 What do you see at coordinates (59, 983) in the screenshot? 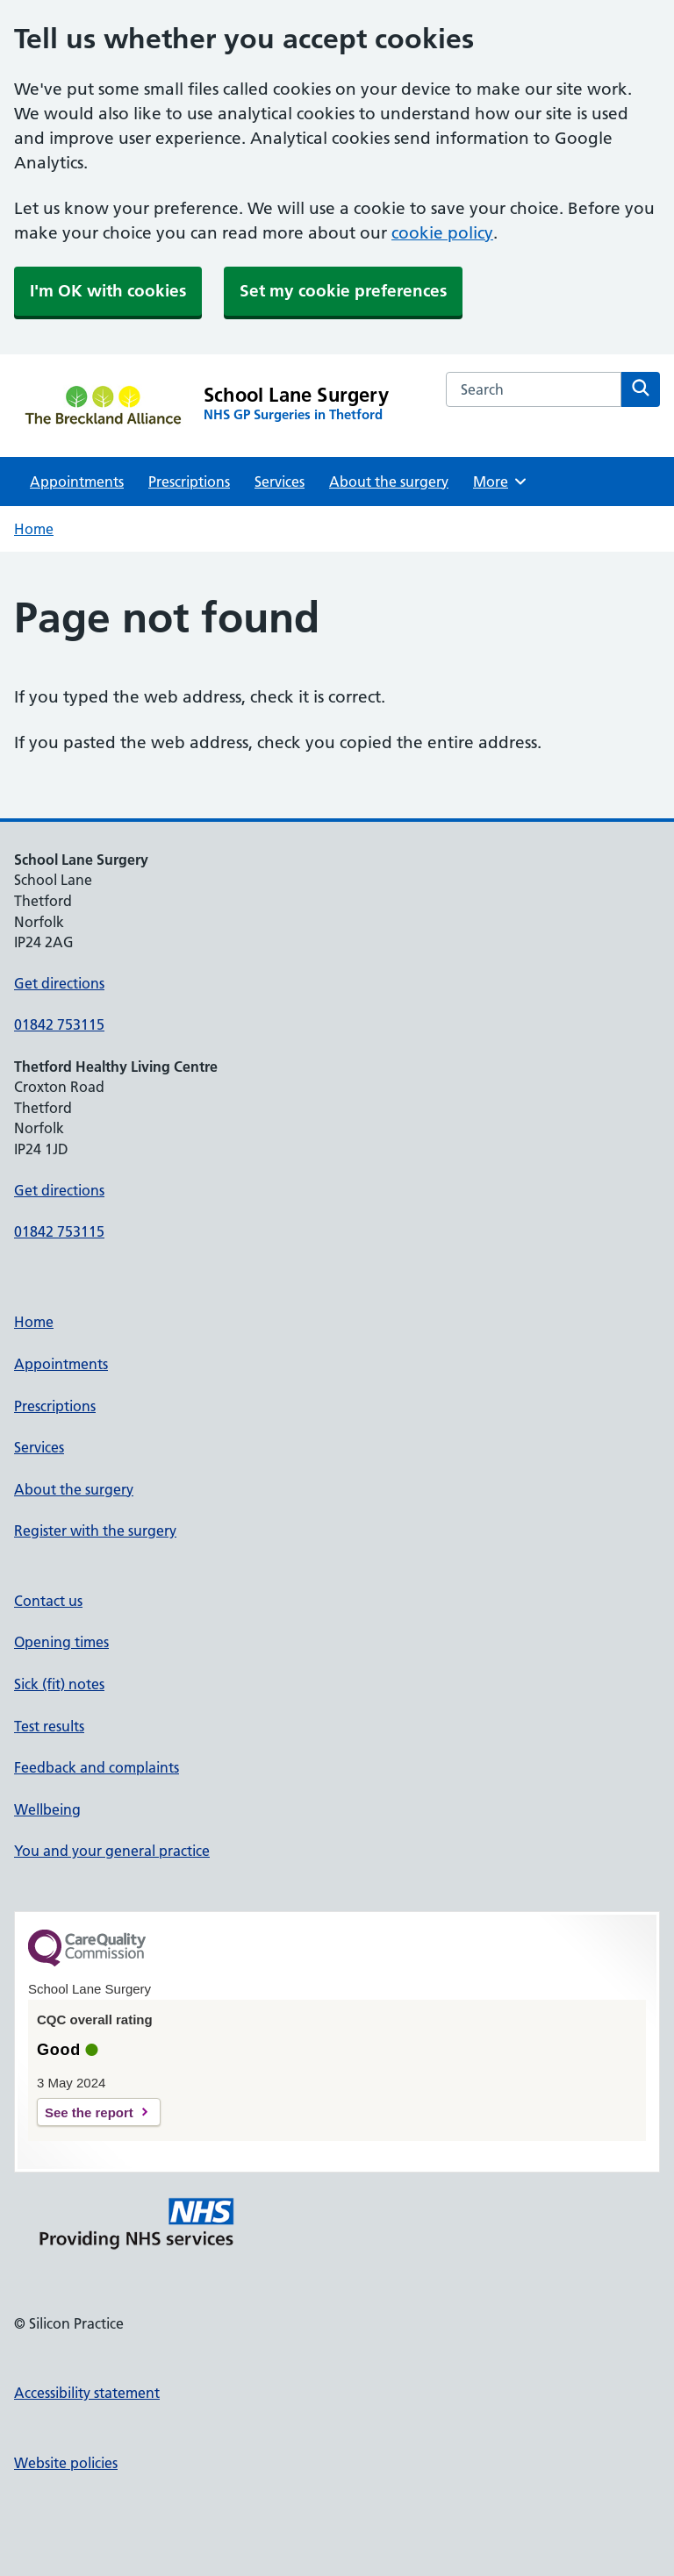
I see `Get directions` at bounding box center [59, 983].